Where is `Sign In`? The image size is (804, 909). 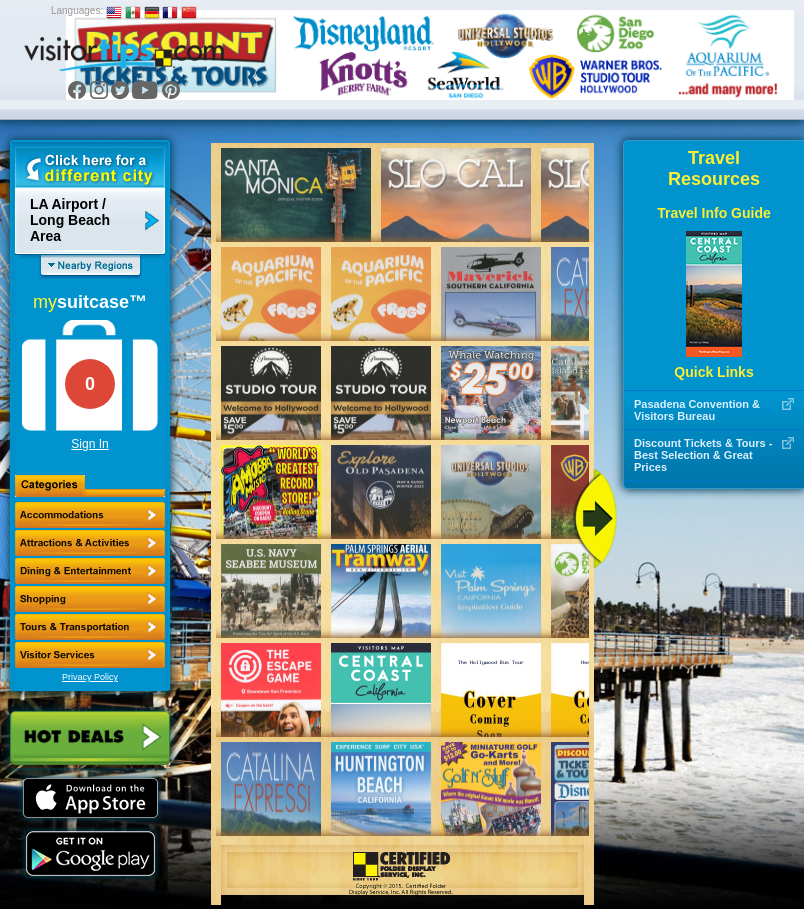
Sign In is located at coordinates (89, 444).